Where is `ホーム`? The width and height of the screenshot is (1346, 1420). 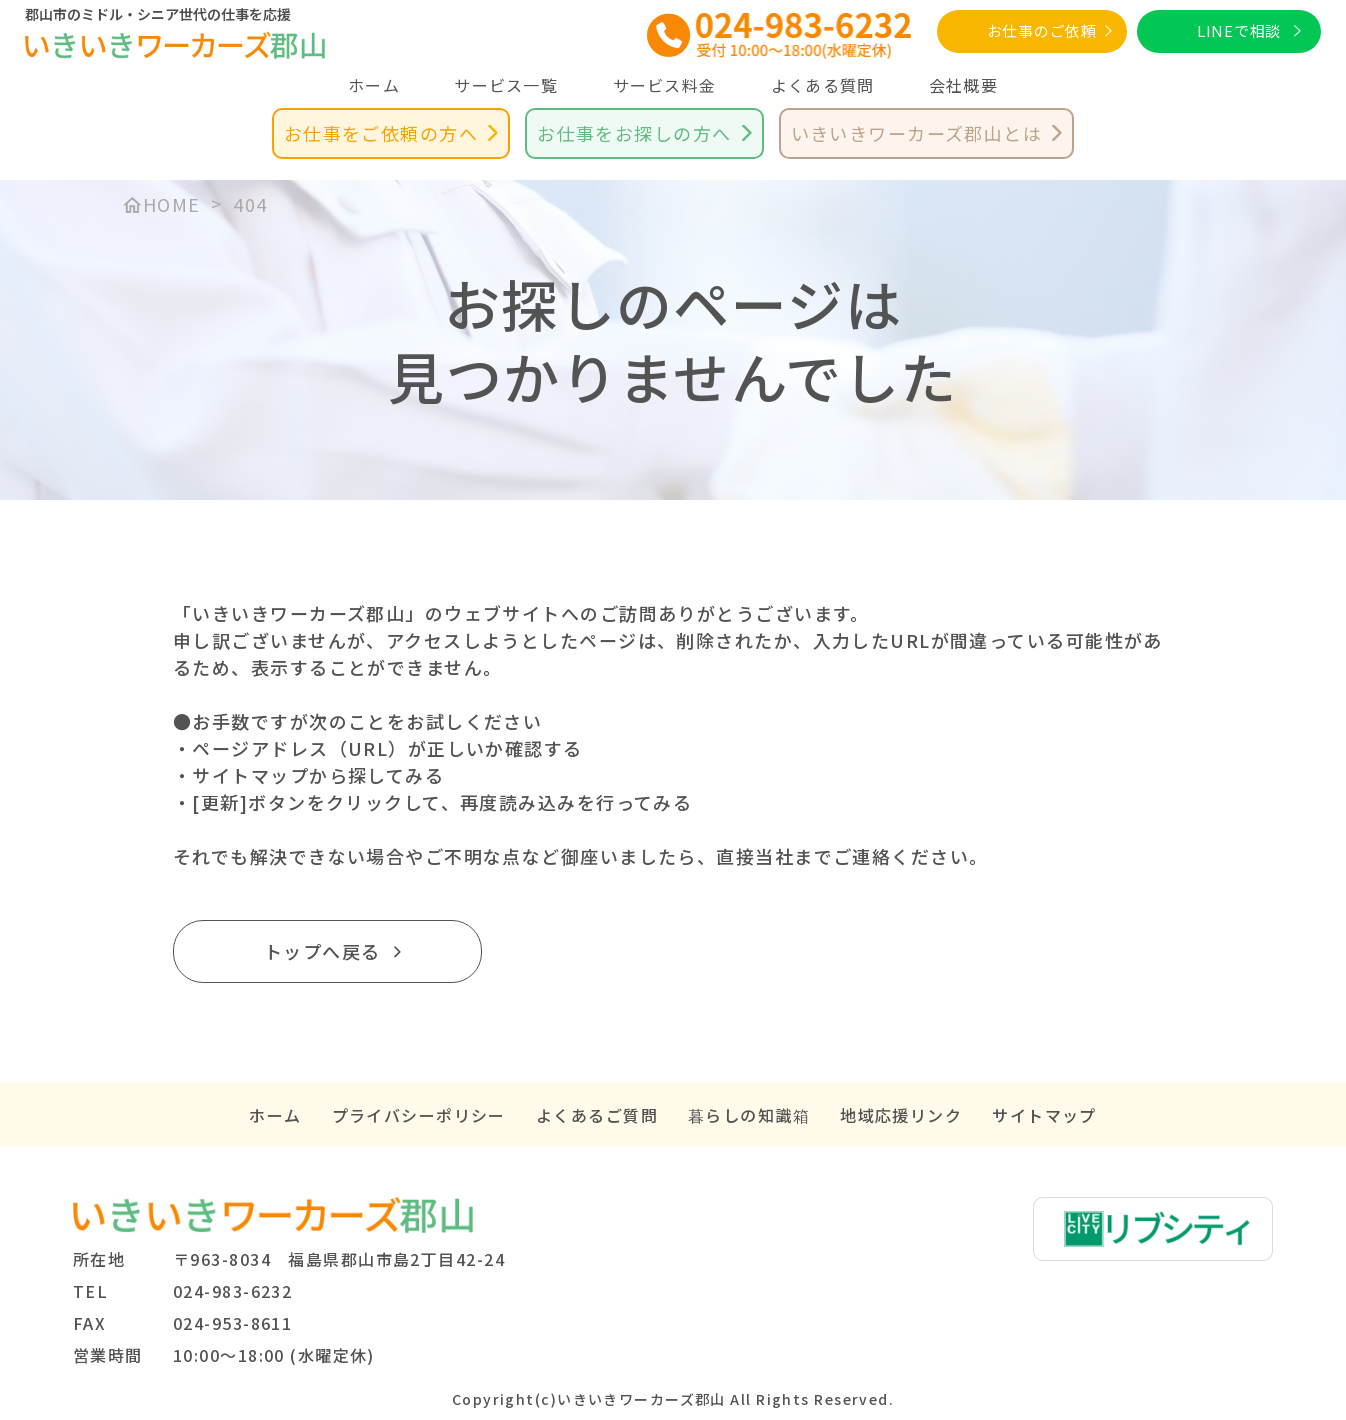 ホーム is located at coordinates (374, 85).